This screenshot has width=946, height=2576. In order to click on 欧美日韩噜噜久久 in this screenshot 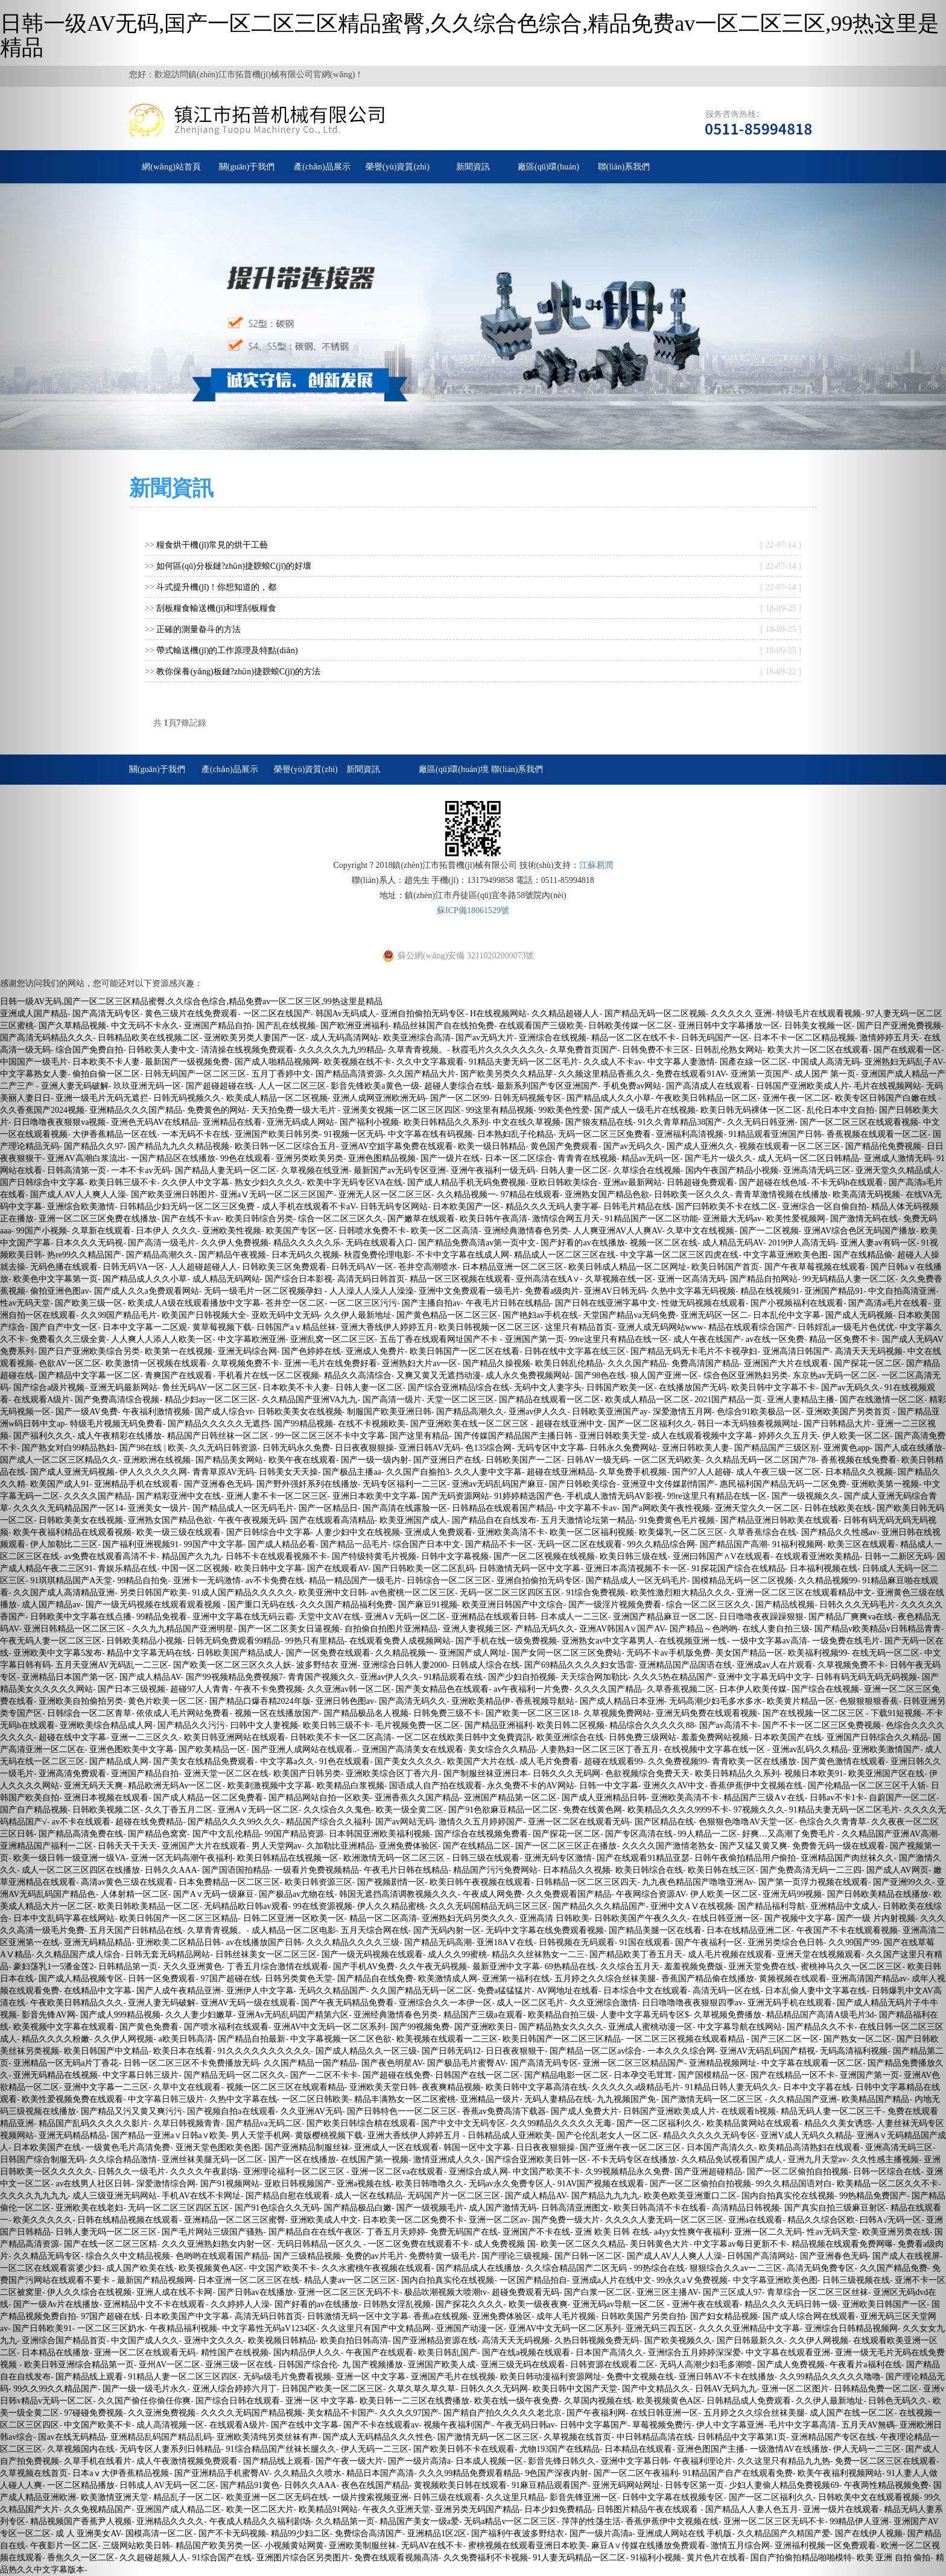, I will do `click(429, 2183)`.